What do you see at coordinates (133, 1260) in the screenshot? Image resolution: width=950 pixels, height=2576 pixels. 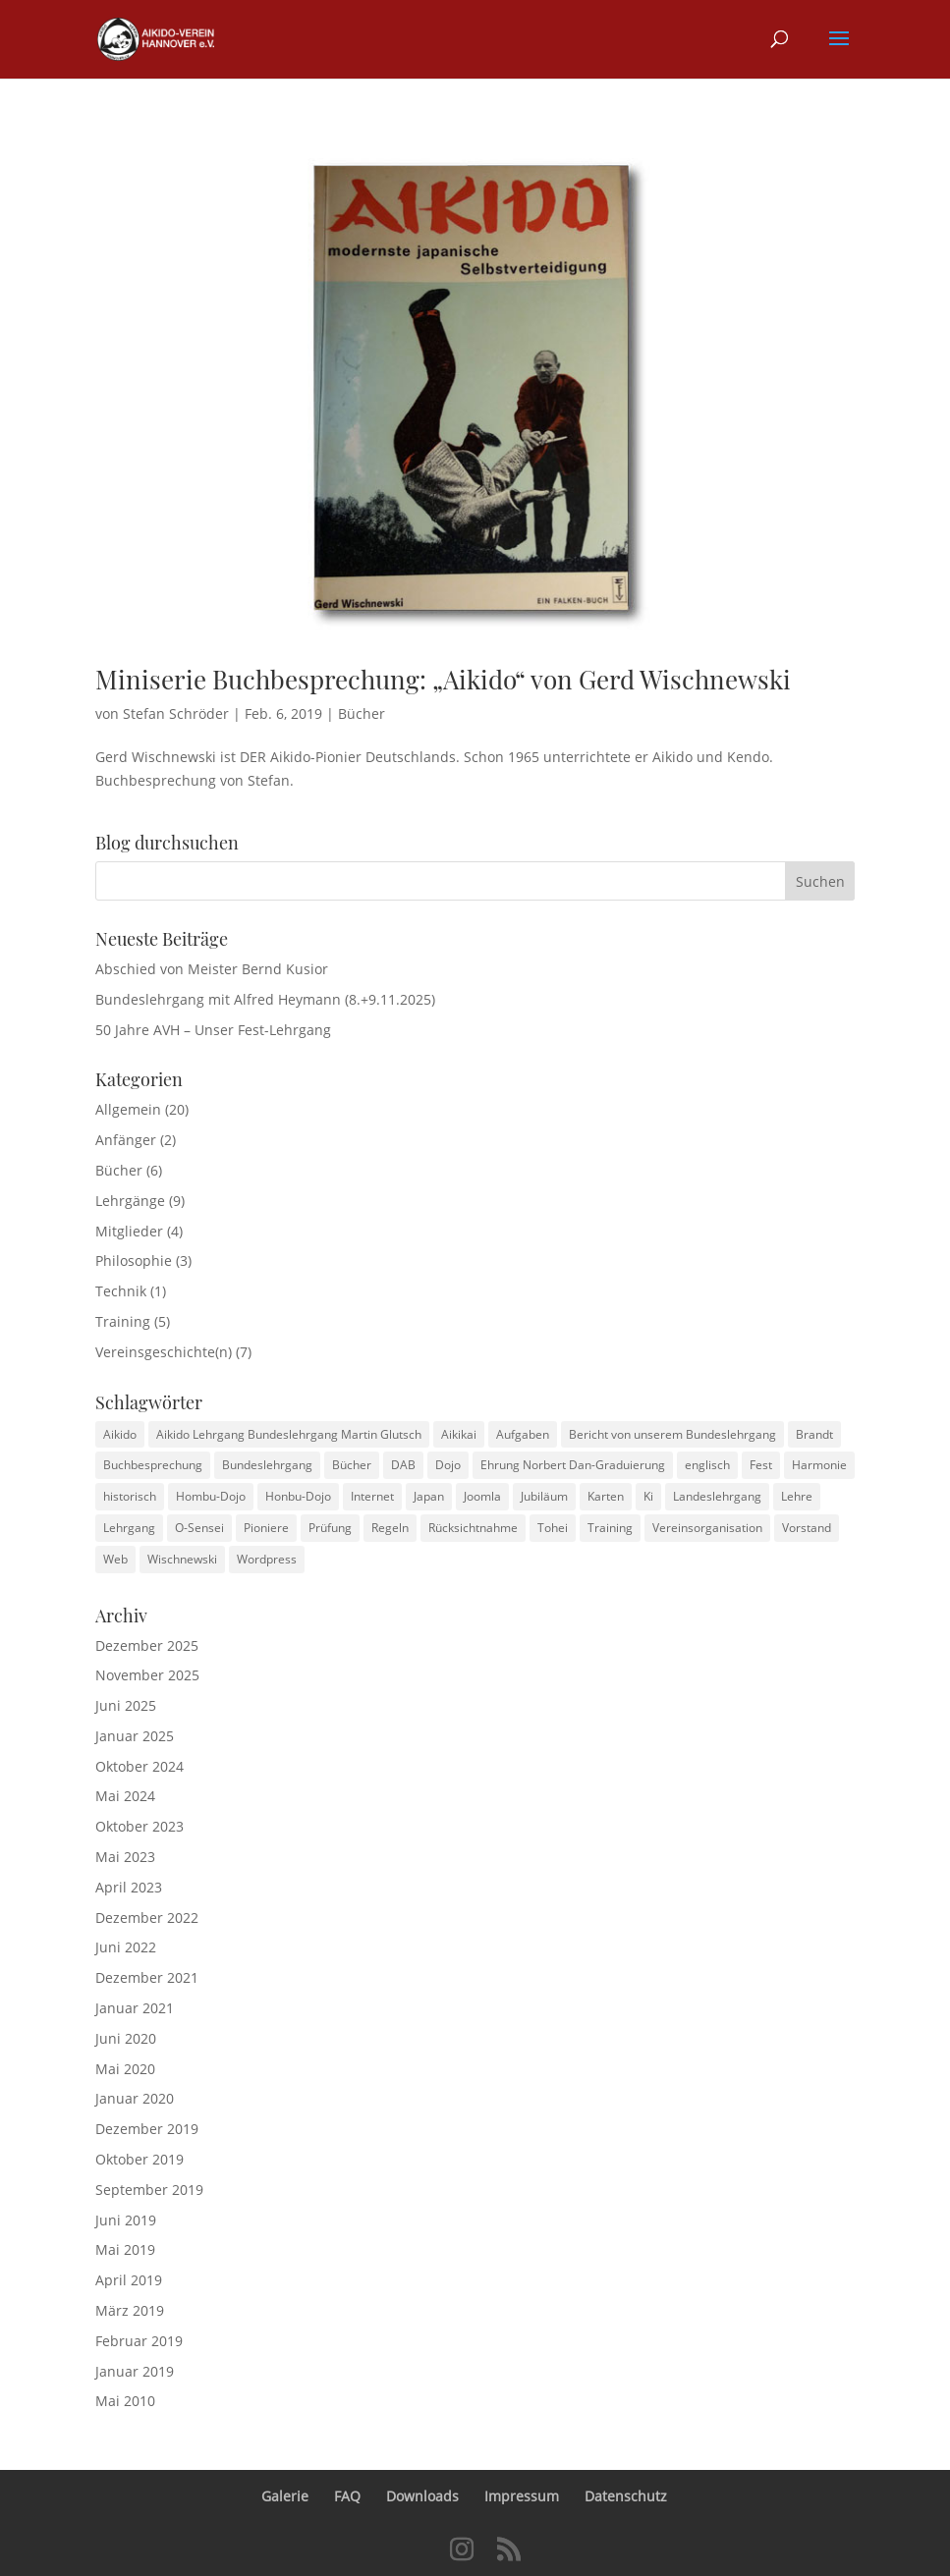 I see `Philosophie` at bounding box center [133, 1260].